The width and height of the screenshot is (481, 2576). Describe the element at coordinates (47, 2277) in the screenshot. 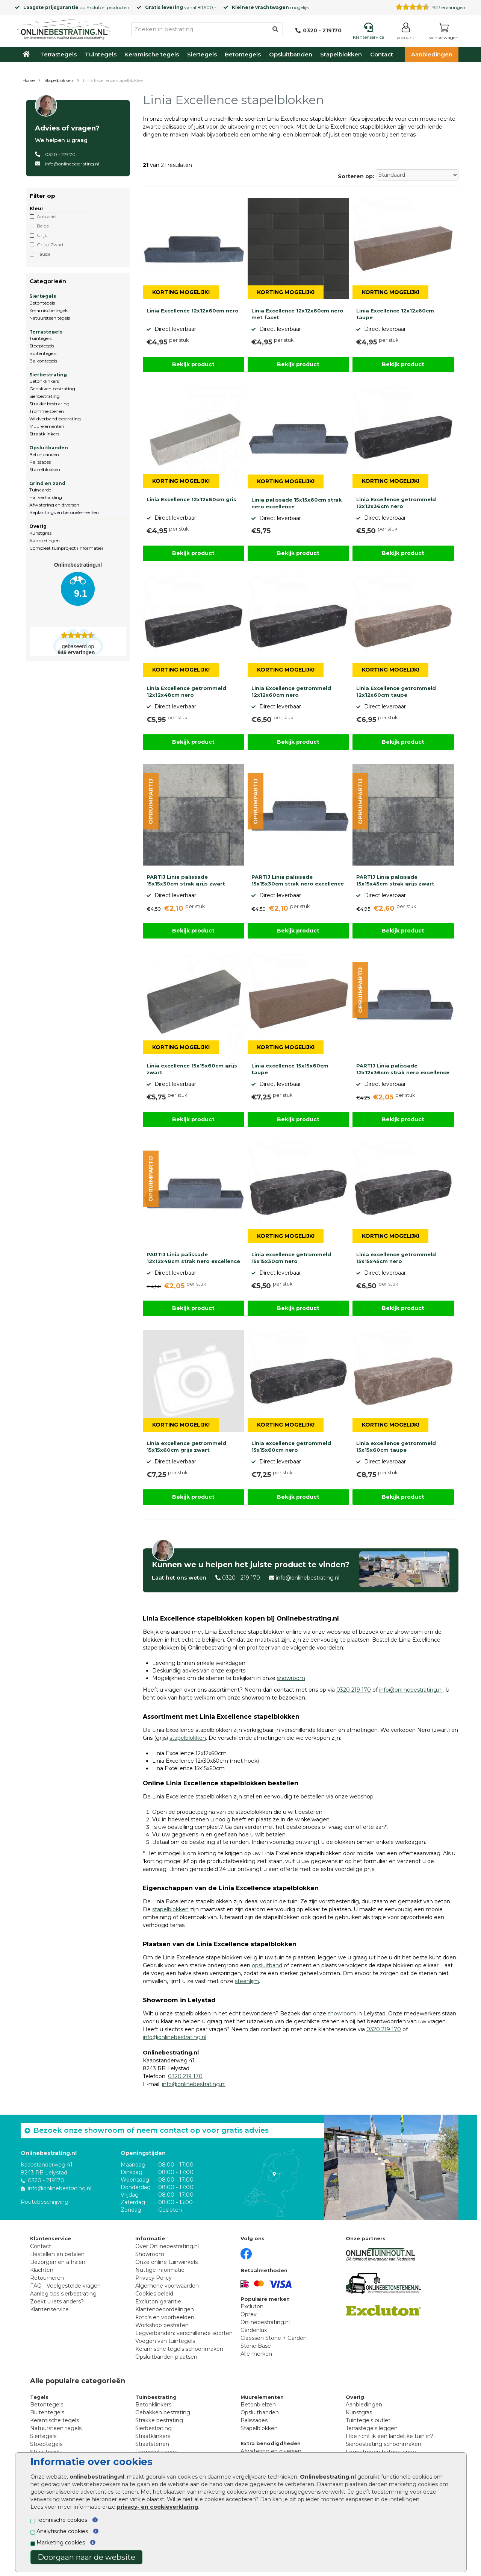

I see `Retourneren` at that location.